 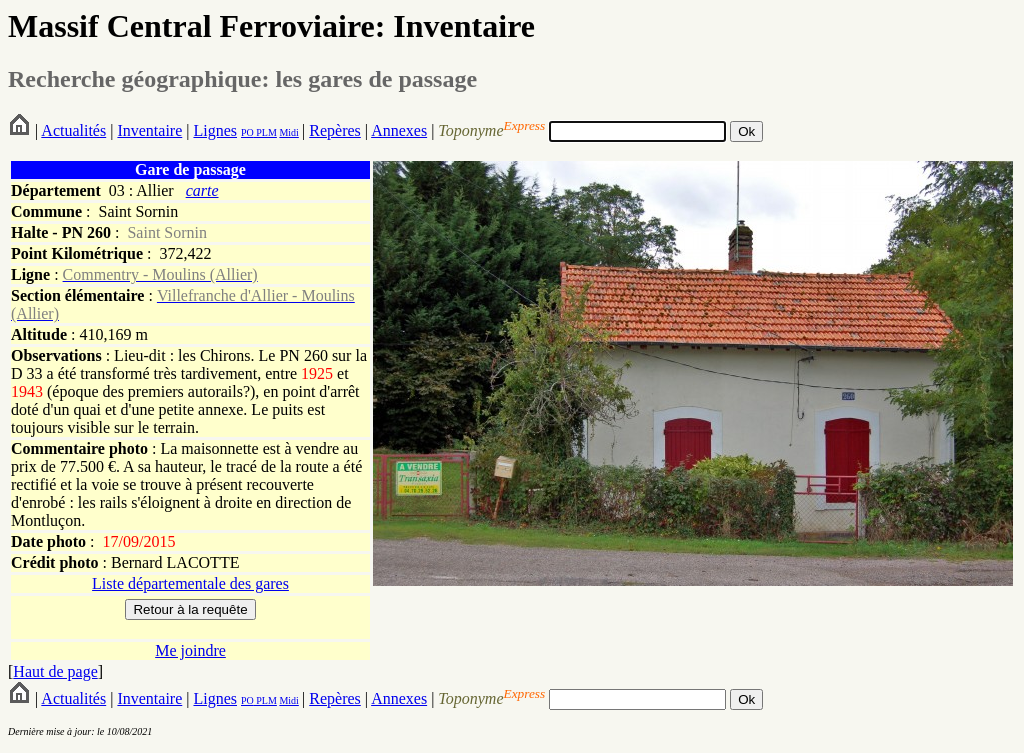 What do you see at coordinates (190, 650) in the screenshot?
I see `Me joindre` at bounding box center [190, 650].